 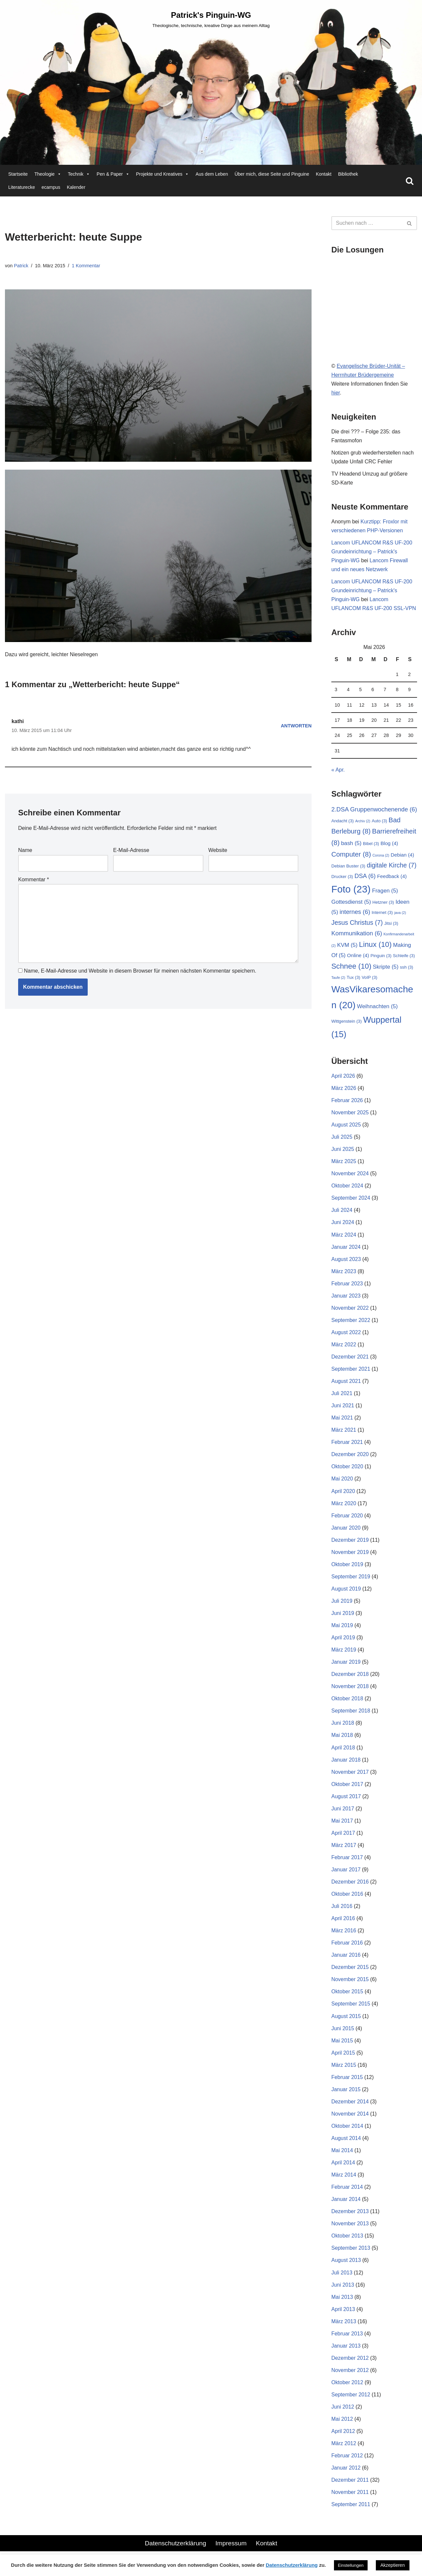 I want to click on Oktober 2016, so click(x=347, y=1899).